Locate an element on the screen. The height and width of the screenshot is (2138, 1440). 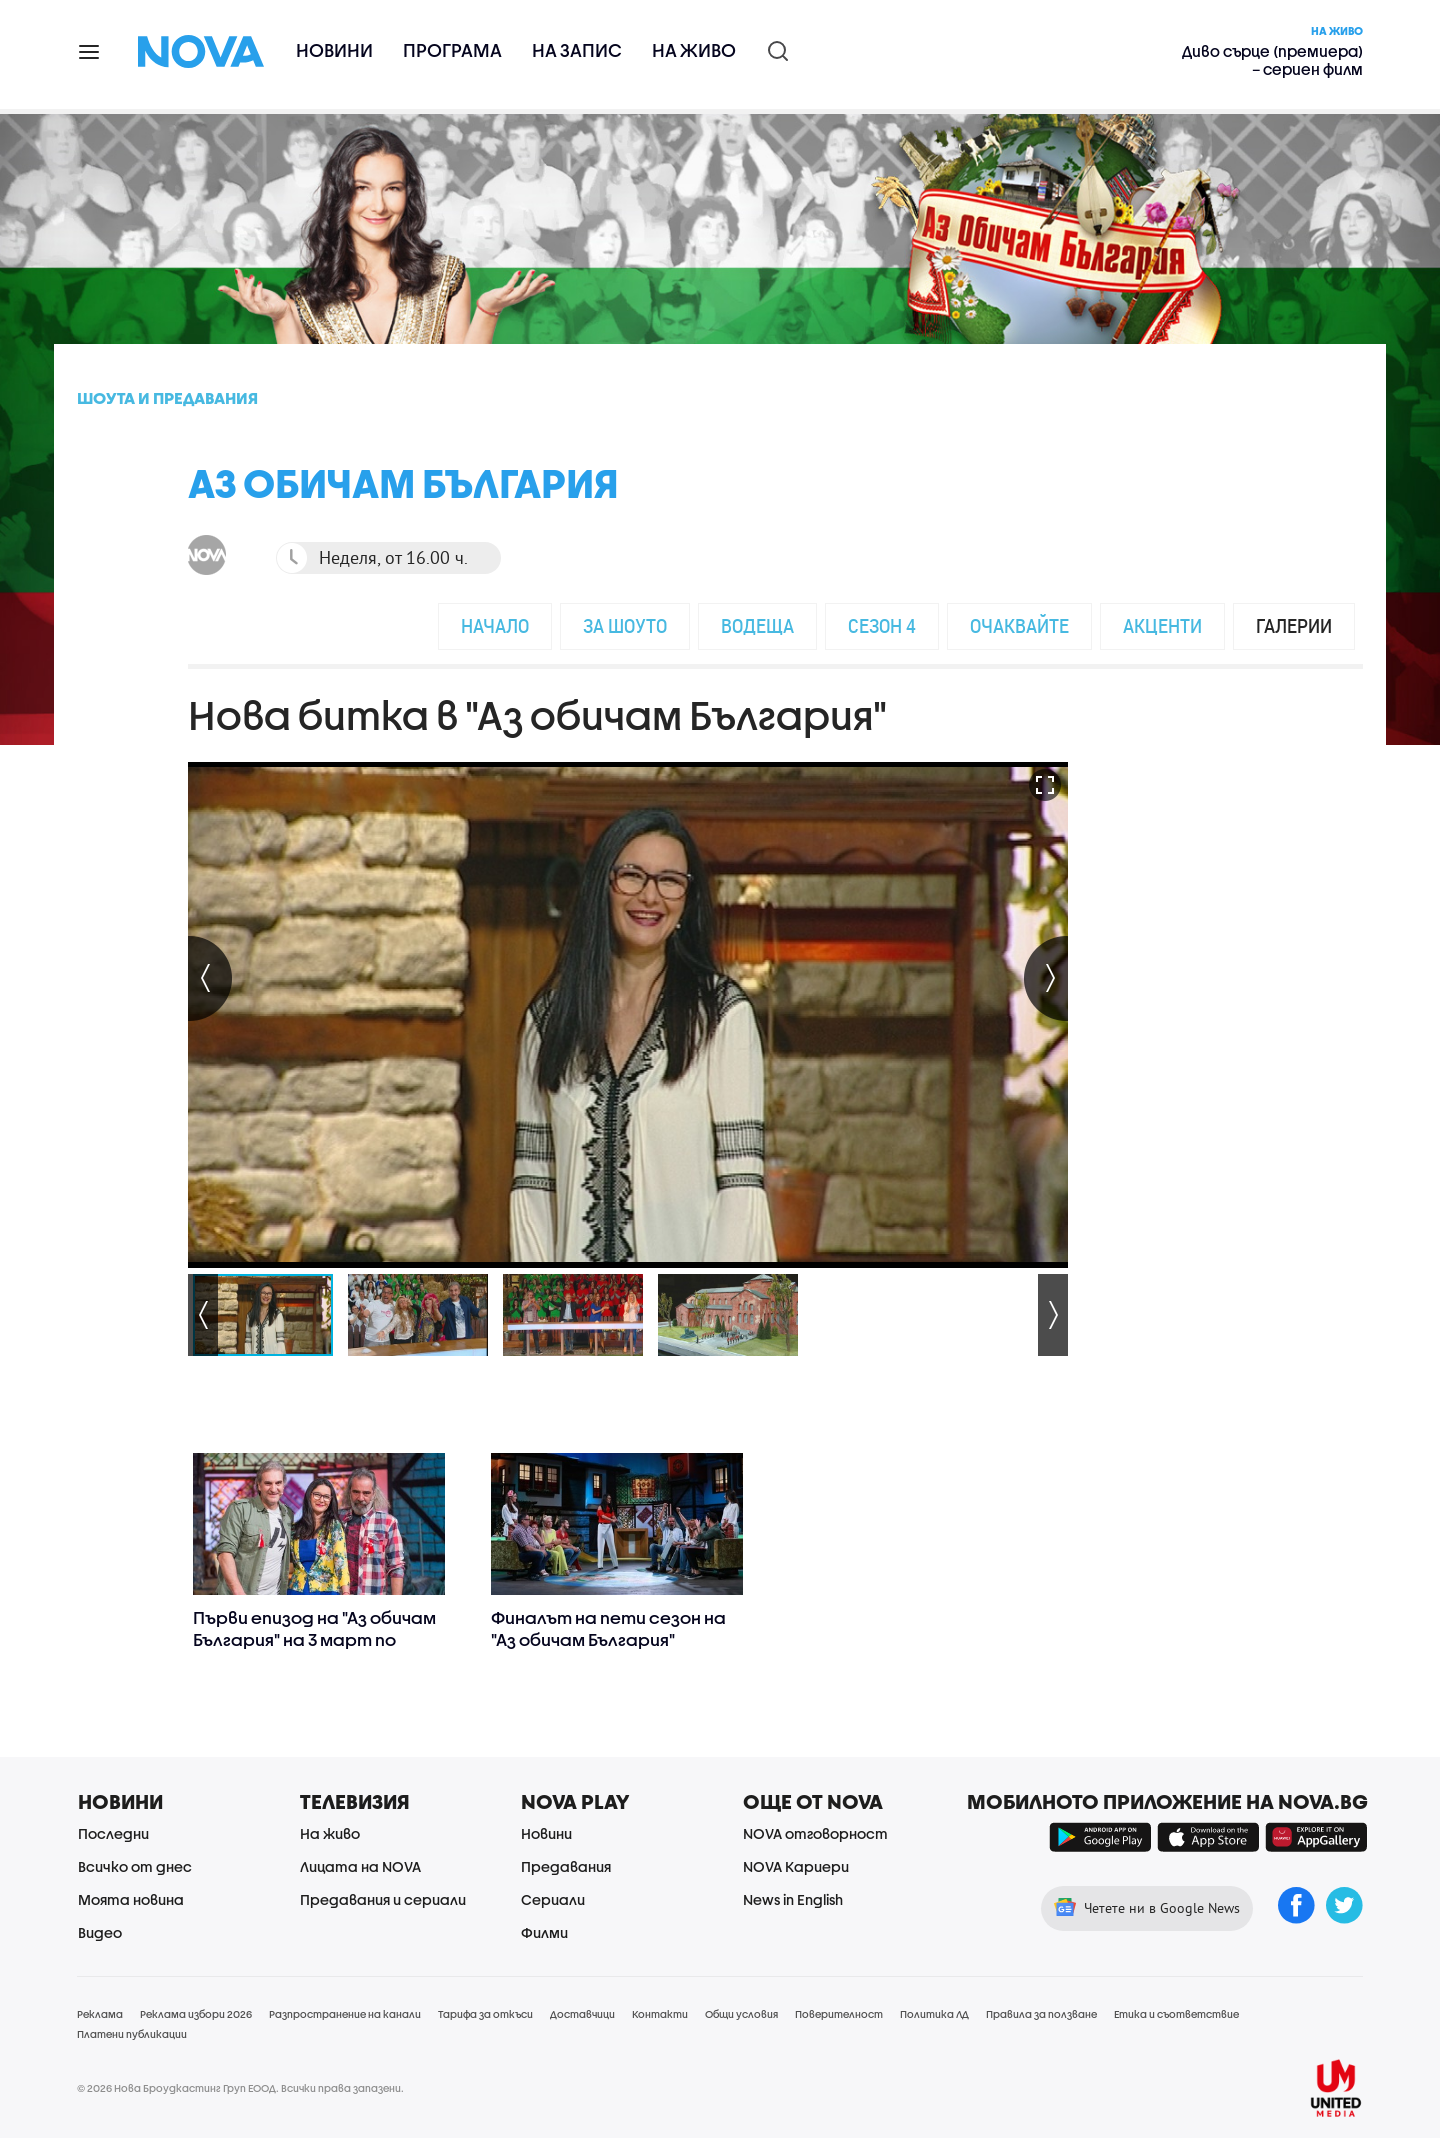
На живо is located at coordinates (694, 50).